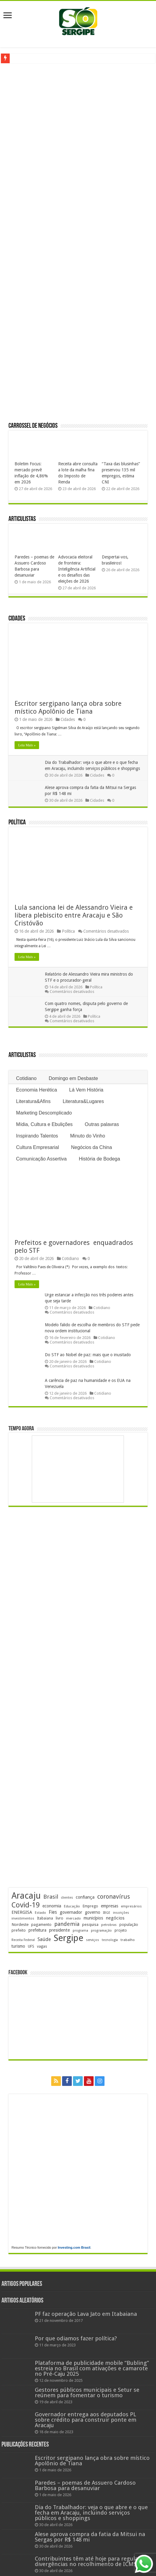 The height and width of the screenshot is (2576, 156). I want to click on Contribuintes têm até hoje para regularizar divergências no recolhimento de ICMS, so click(92, 2561).